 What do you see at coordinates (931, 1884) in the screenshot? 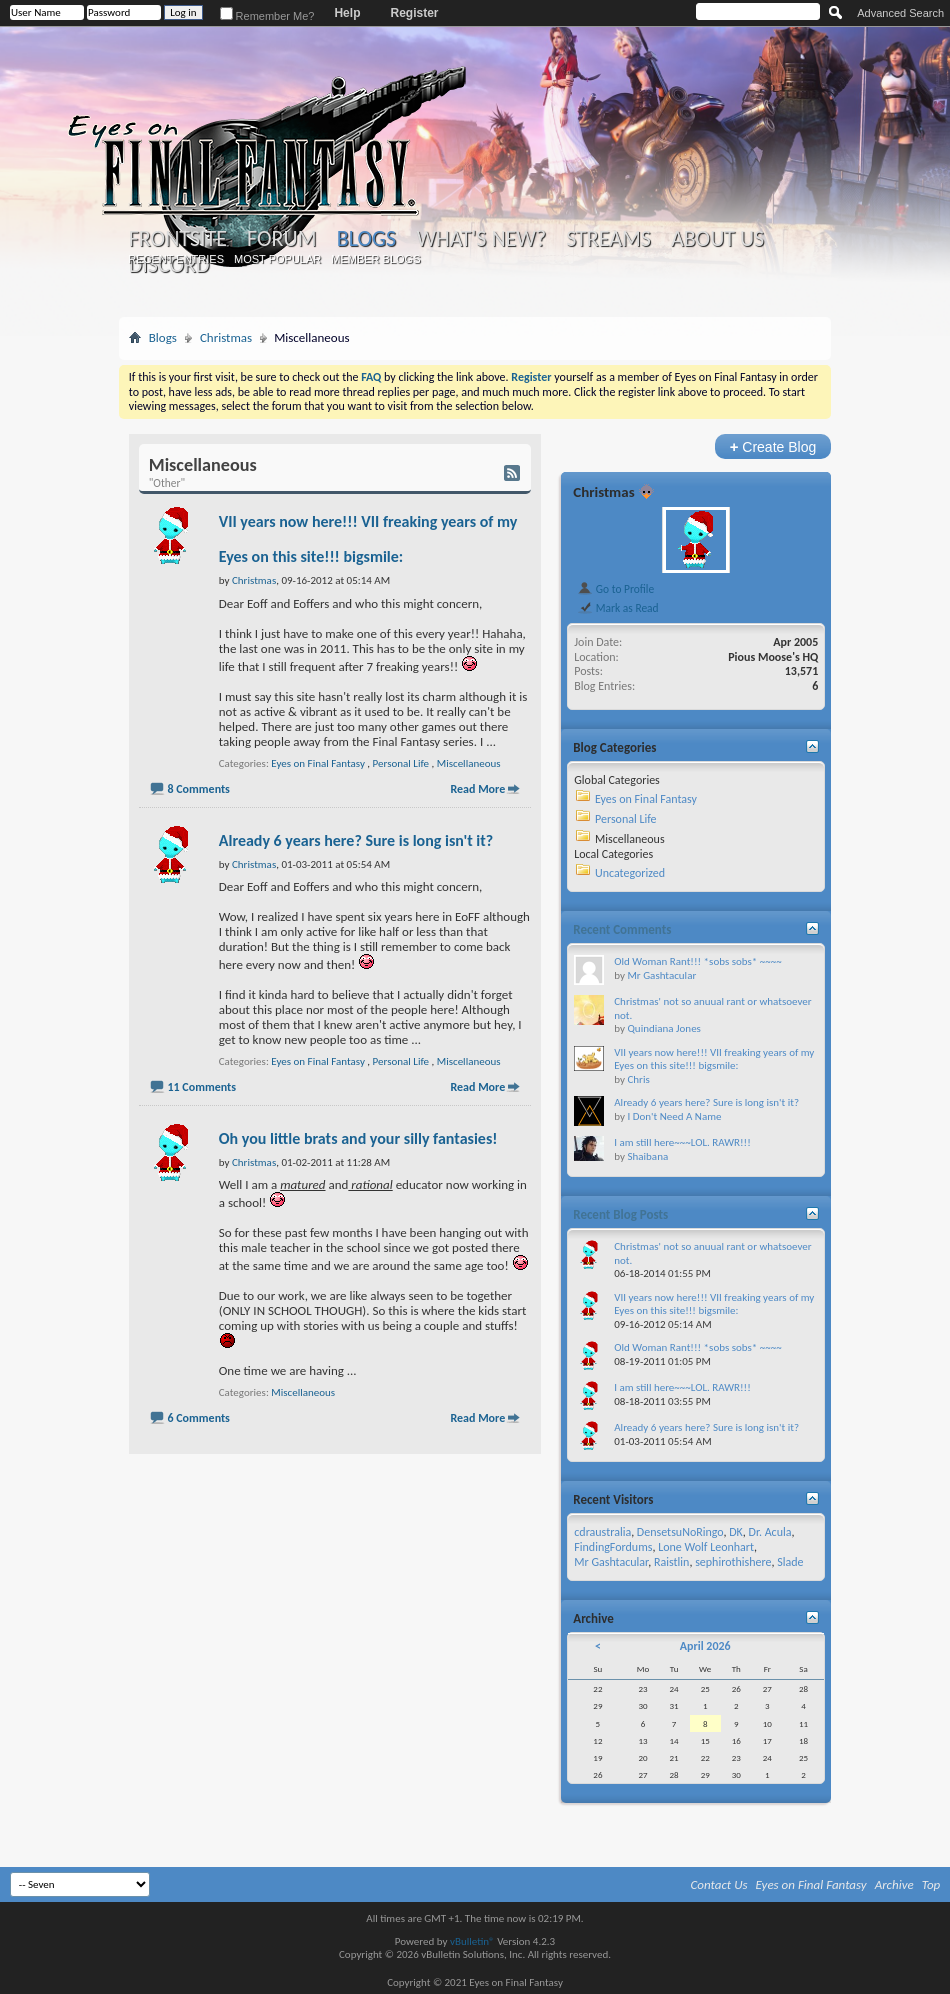
I see `Top` at bounding box center [931, 1884].